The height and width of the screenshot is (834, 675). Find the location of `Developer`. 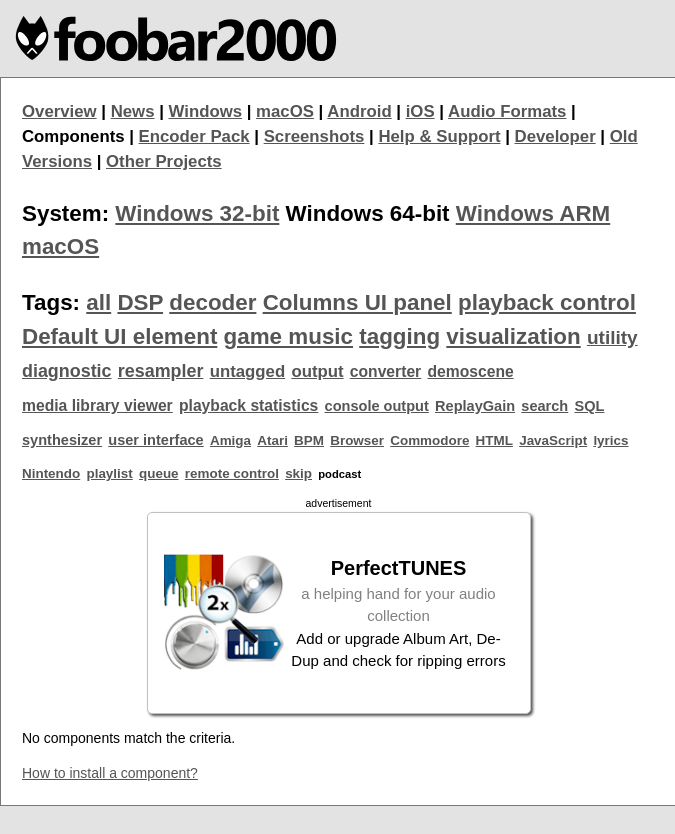

Developer is located at coordinates (555, 136).